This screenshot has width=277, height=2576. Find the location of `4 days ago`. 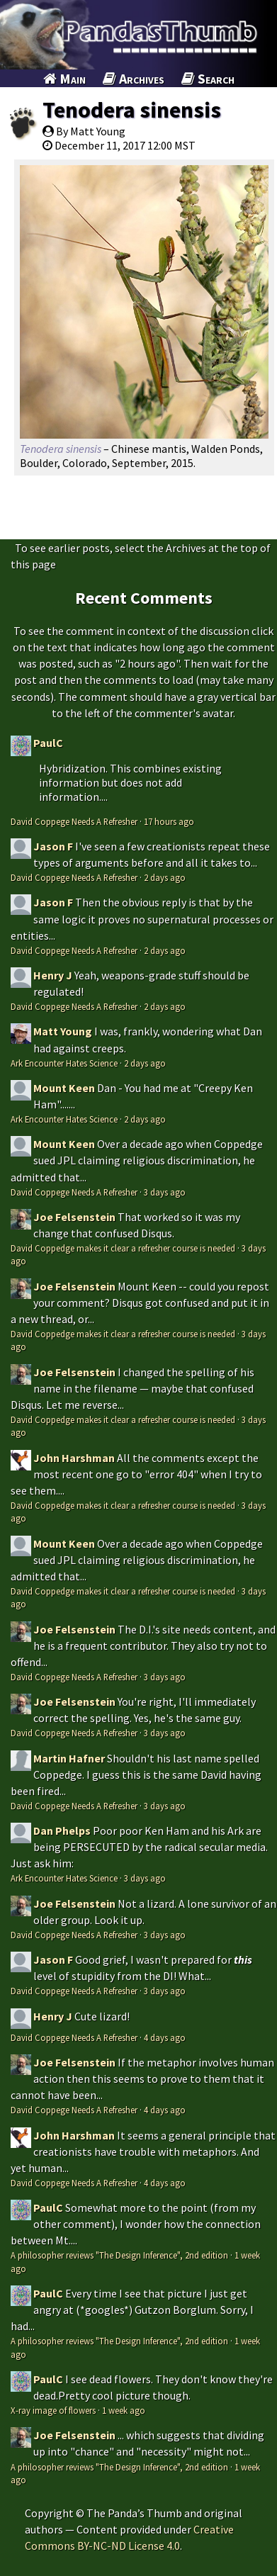

4 days ago is located at coordinates (165, 2037).